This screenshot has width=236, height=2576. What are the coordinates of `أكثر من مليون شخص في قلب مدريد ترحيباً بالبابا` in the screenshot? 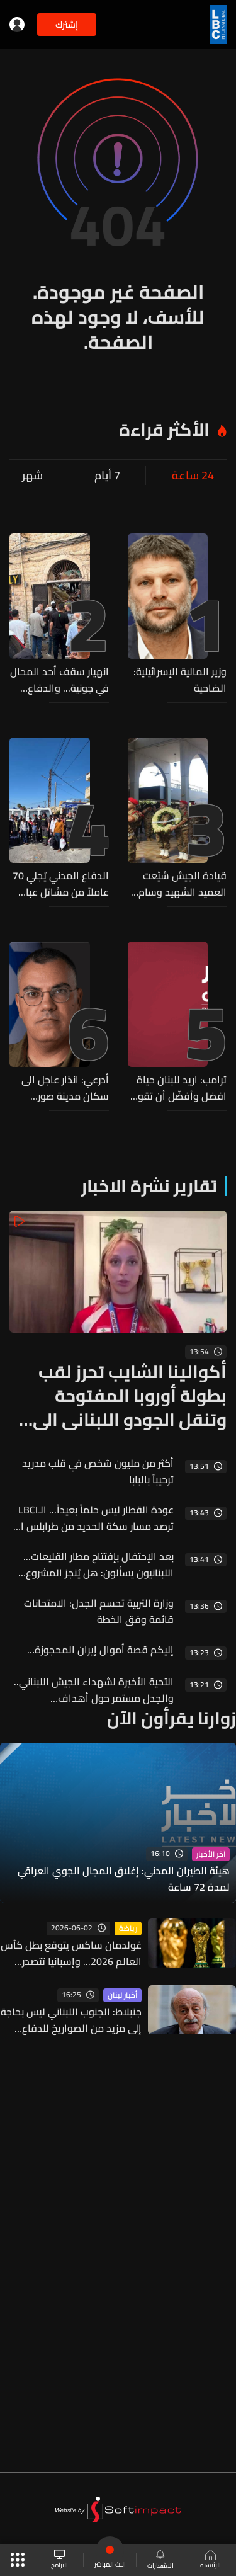 It's located at (98, 1471).